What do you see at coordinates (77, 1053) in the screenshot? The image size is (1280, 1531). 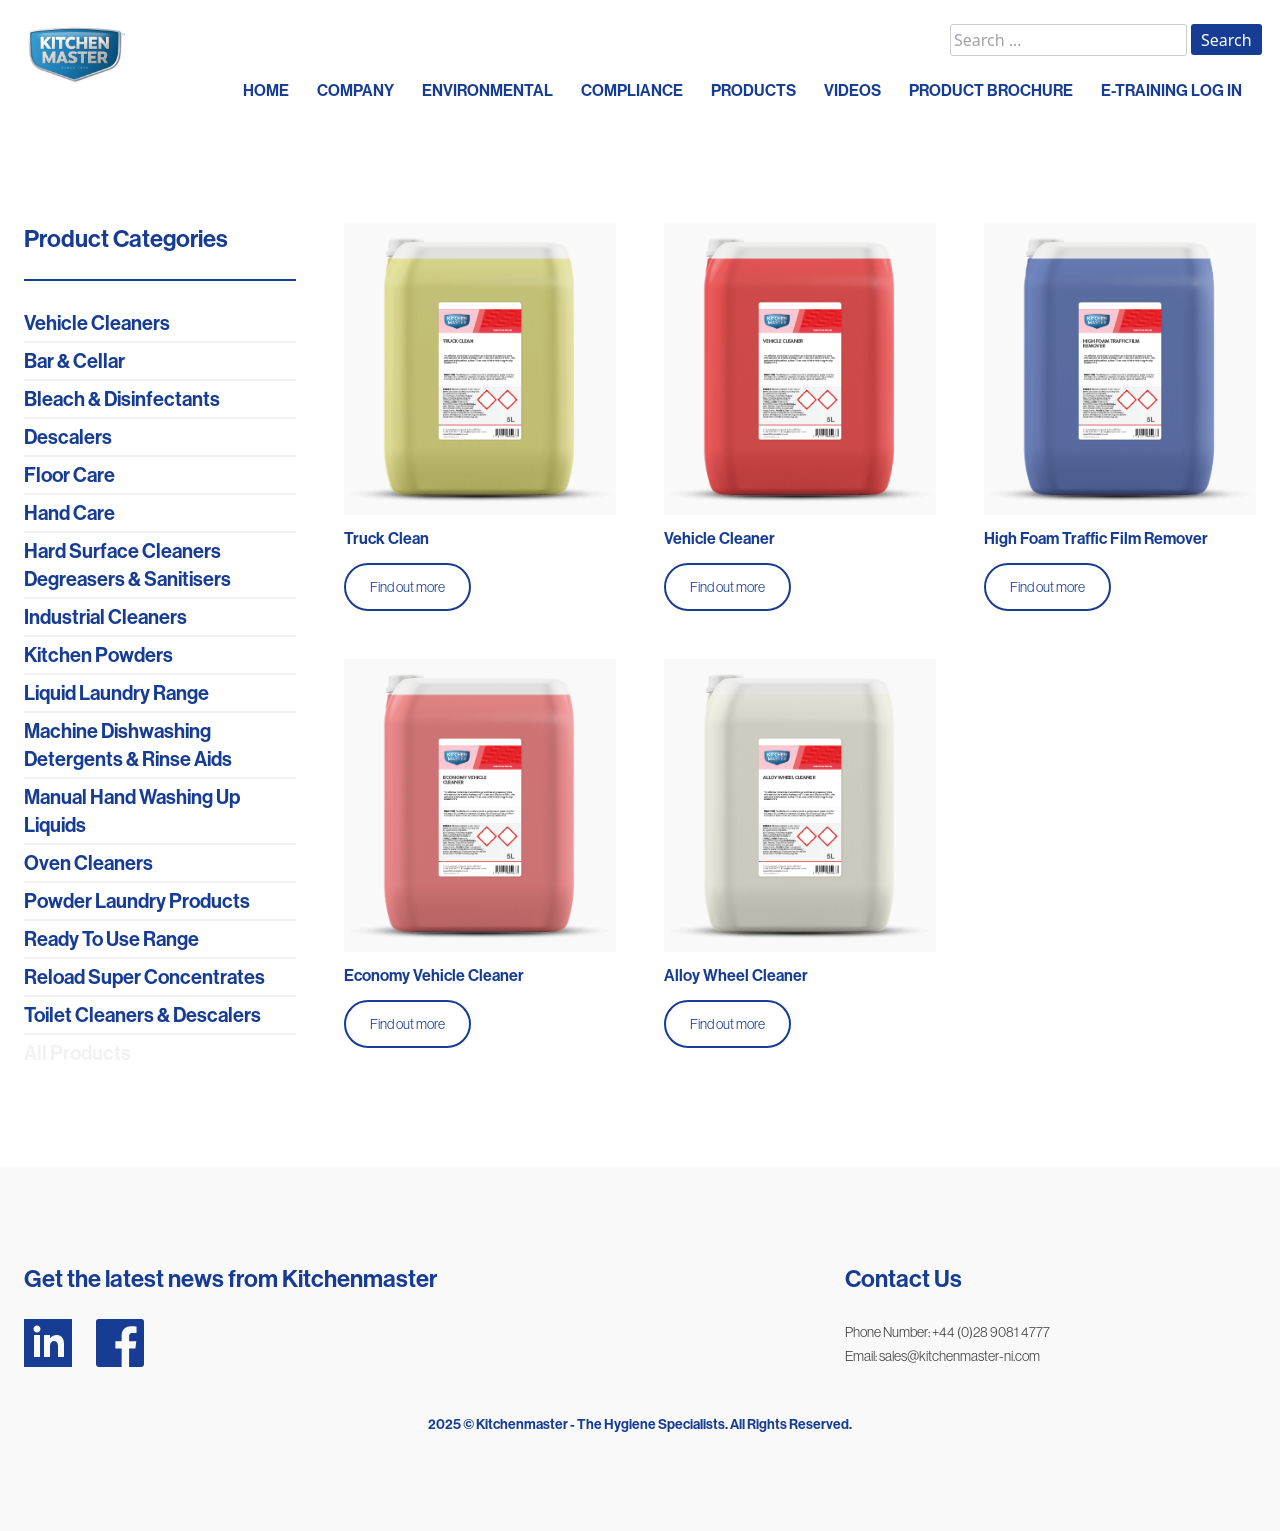 I see `All Products` at bounding box center [77, 1053].